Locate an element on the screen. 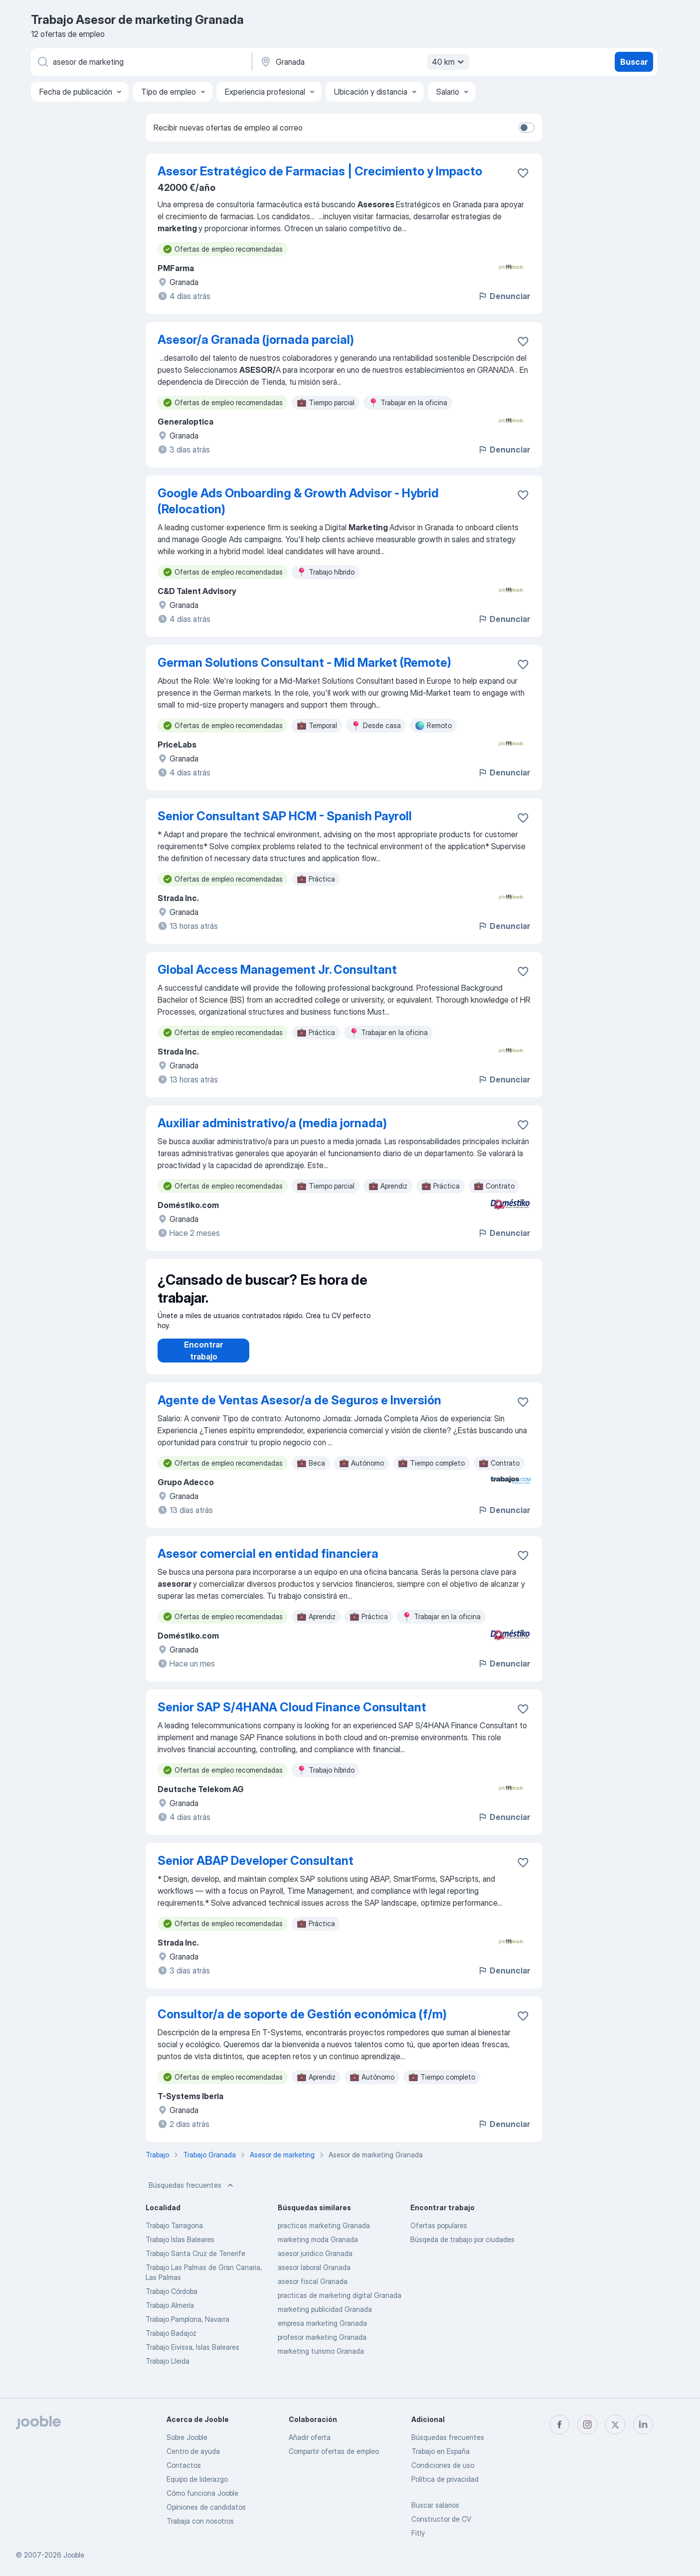 This screenshot has width=700, height=2576. [instagram] is located at coordinates (587, 2424).